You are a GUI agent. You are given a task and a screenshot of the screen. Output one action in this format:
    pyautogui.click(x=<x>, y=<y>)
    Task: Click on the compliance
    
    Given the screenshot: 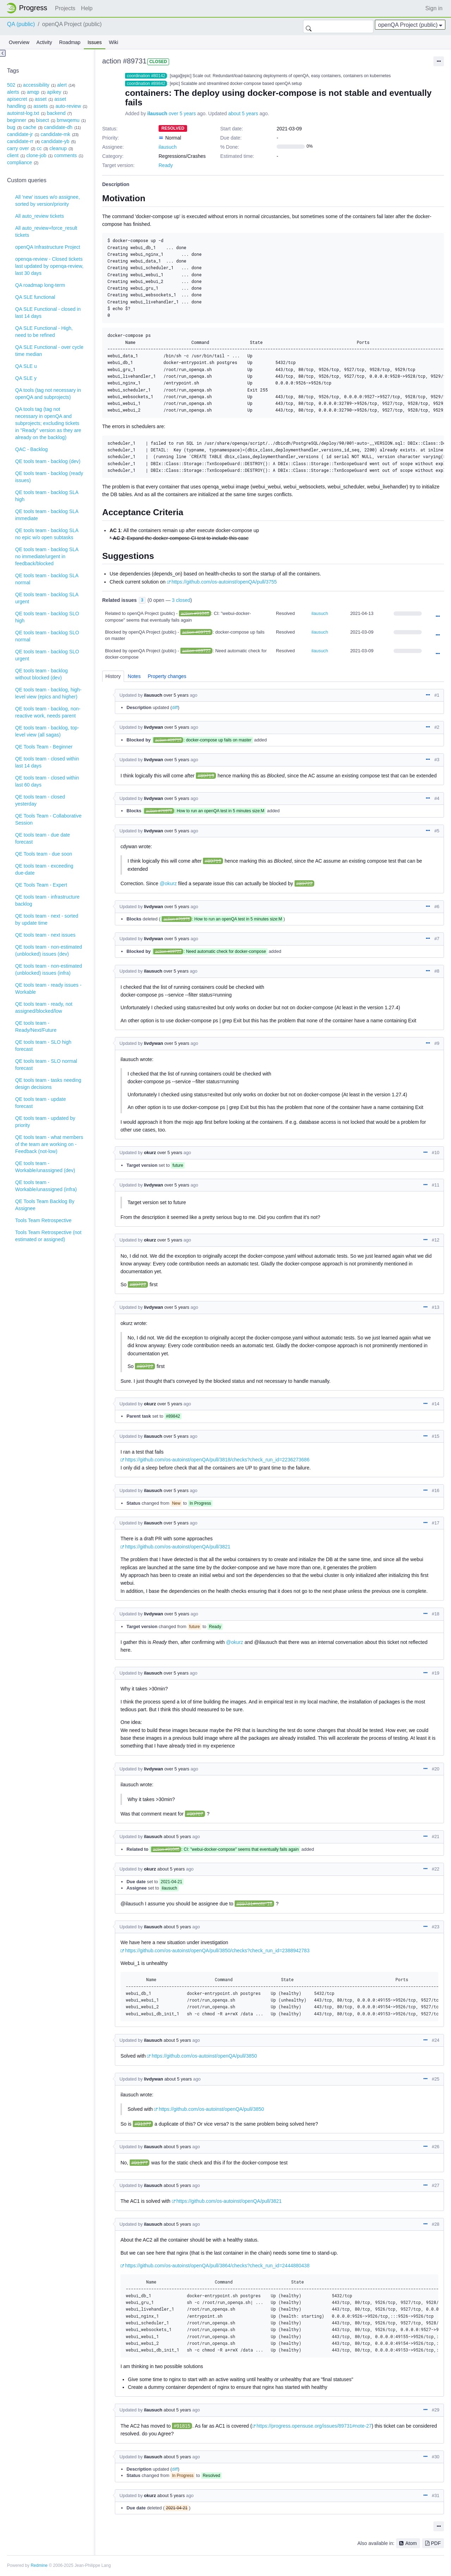 What is the action you would take?
    pyautogui.click(x=19, y=162)
    